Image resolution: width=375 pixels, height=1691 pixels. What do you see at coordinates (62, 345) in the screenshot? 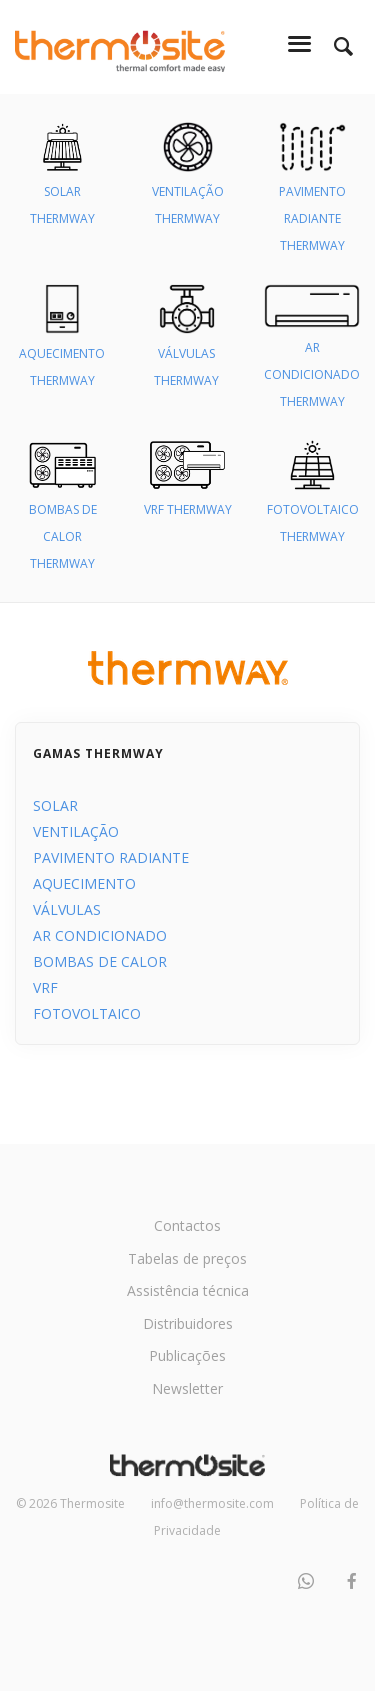
I see `AQUECIMENTO THERMWAY` at bounding box center [62, 345].